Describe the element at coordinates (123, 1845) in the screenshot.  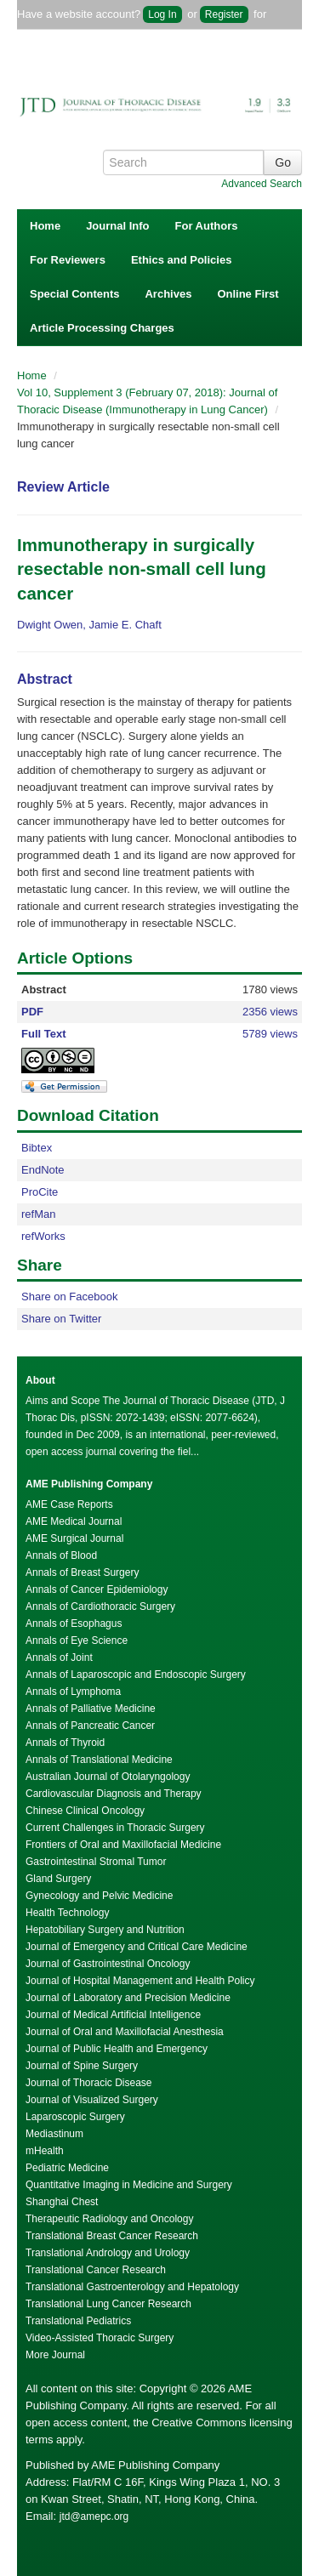
I see `Frontiers of Oral and Maxillofacial Medicine` at that location.